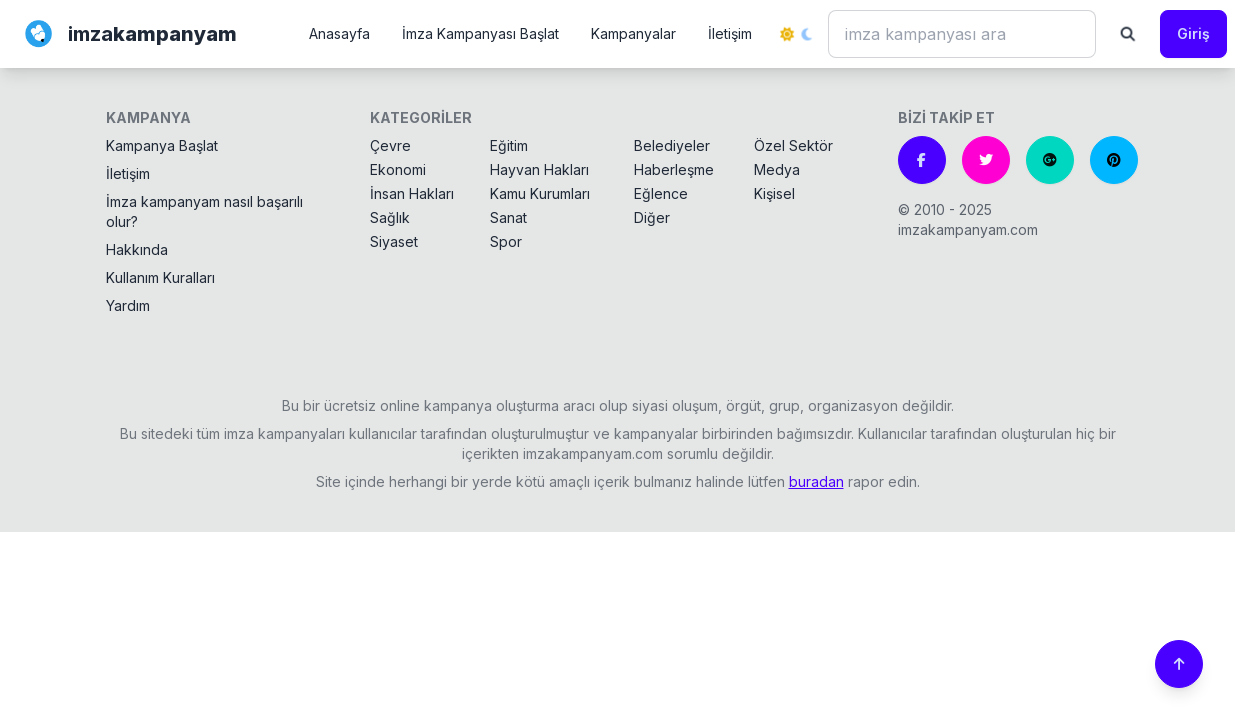 Image resolution: width=1235 pixels, height=720 pixels. I want to click on Haberleşme, so click(674, 169).